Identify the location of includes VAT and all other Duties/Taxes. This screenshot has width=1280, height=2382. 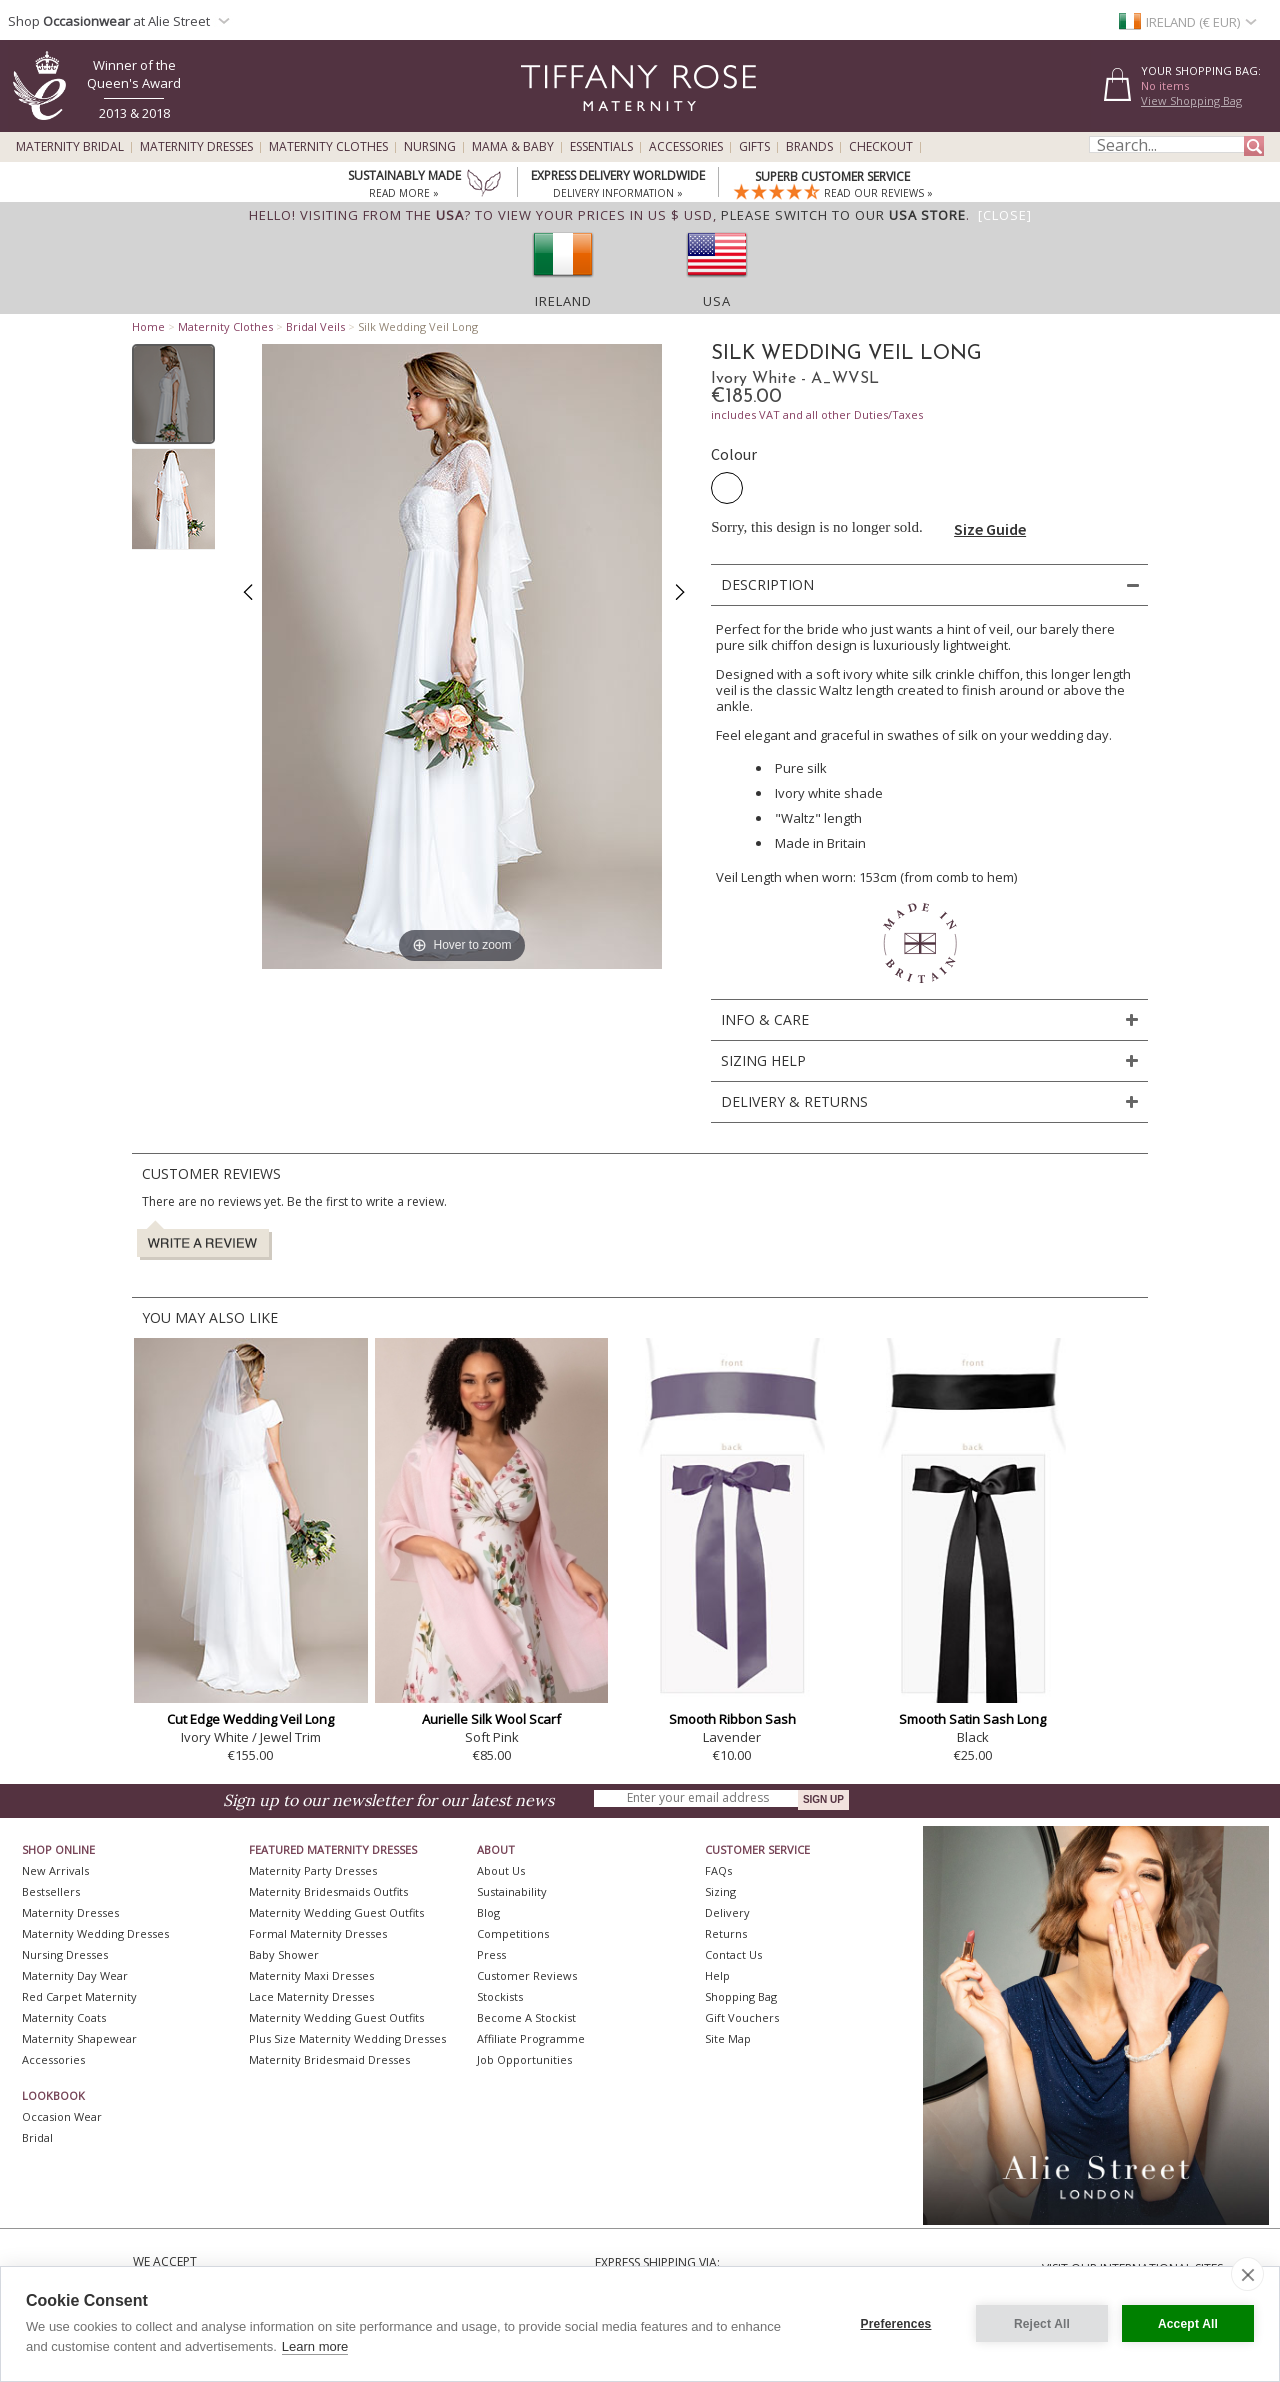
(817, 414).